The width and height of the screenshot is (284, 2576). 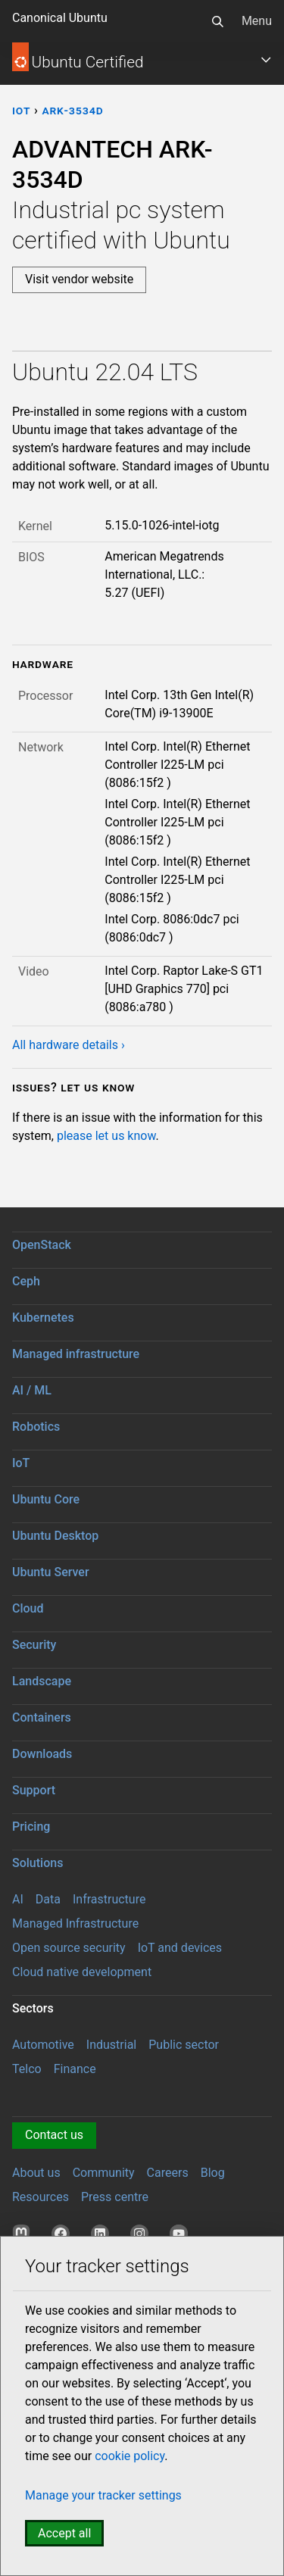 What do you see at coordinates (43, 1317) in the screenshot?
I see `Kubernetes` at bounding box center [43, 1317].